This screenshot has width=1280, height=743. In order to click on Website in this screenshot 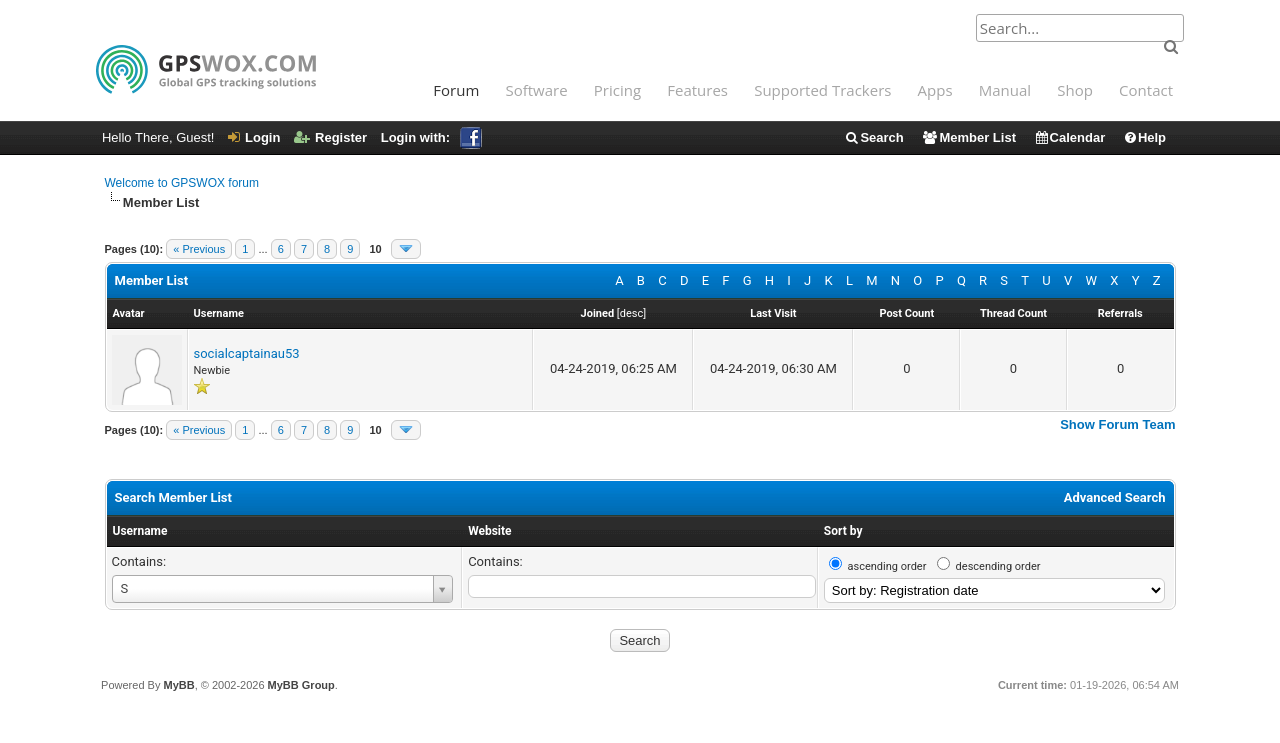, I will do `click(489, 531)`.